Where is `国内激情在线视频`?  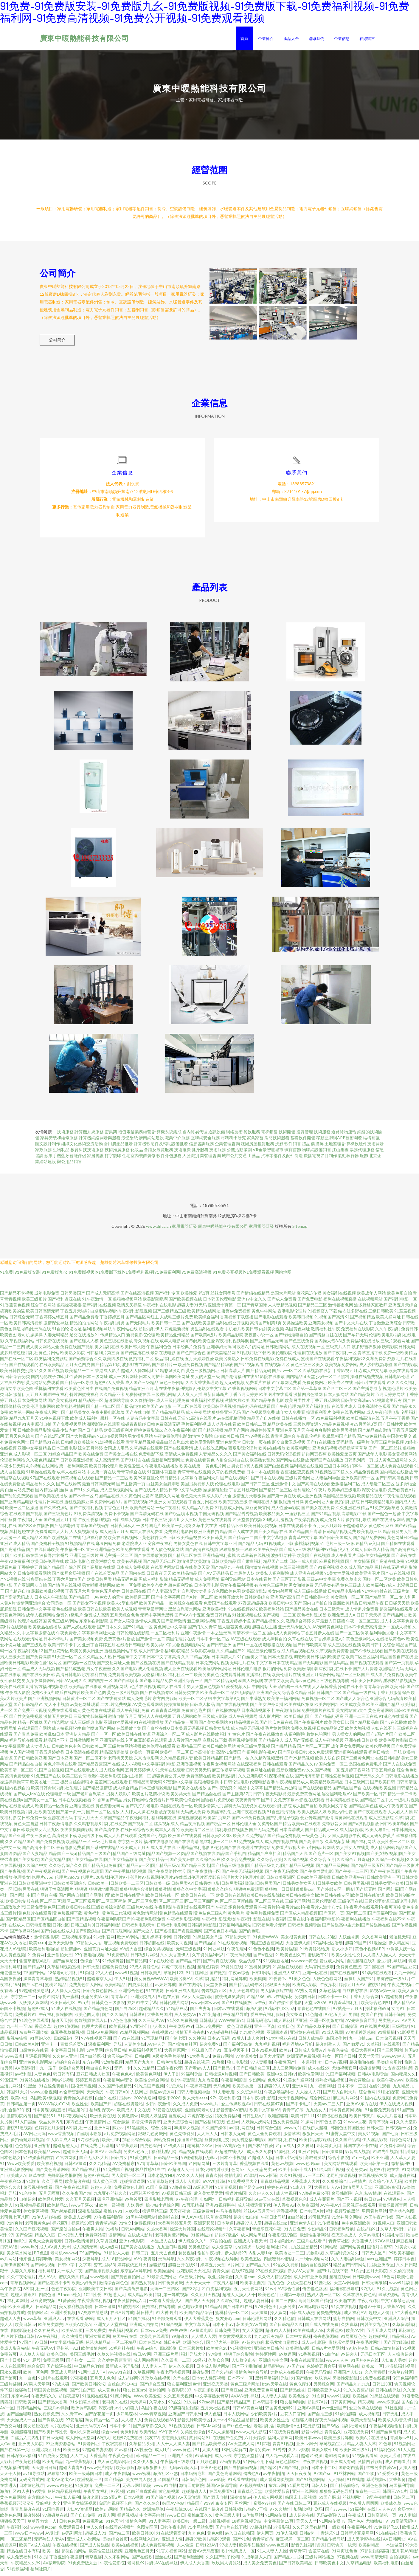
国内激情在线视频 is located at coordinates (261, 1571).